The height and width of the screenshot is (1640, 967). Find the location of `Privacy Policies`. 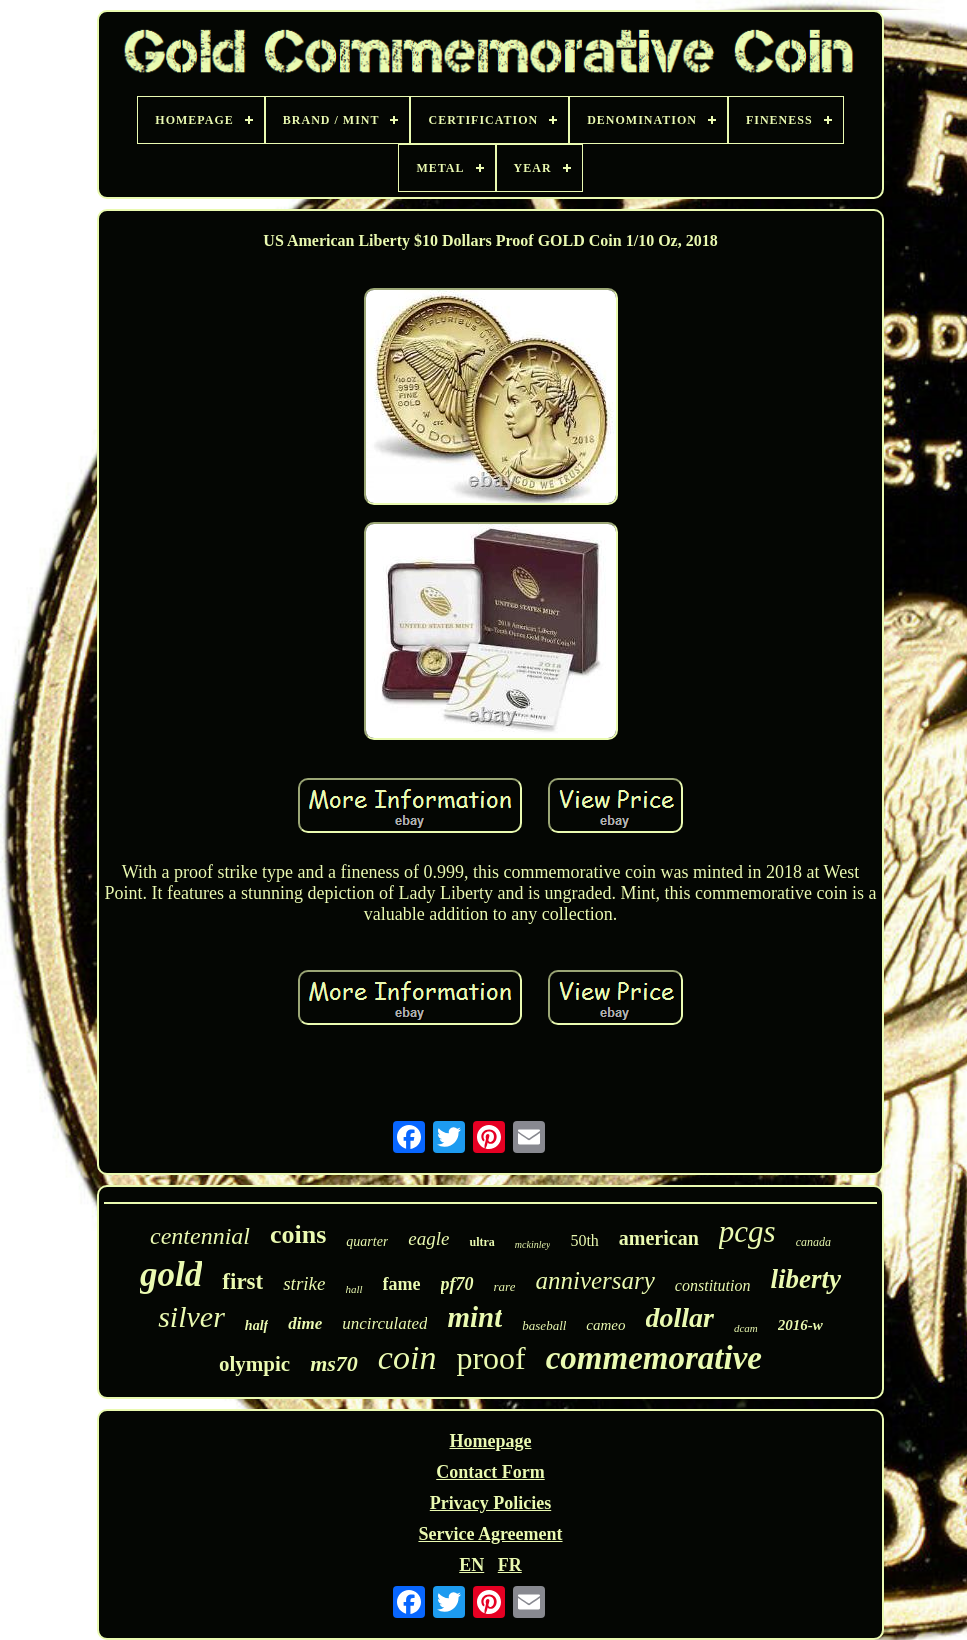

Privacy Policies is located at coordinates (490, 1503).